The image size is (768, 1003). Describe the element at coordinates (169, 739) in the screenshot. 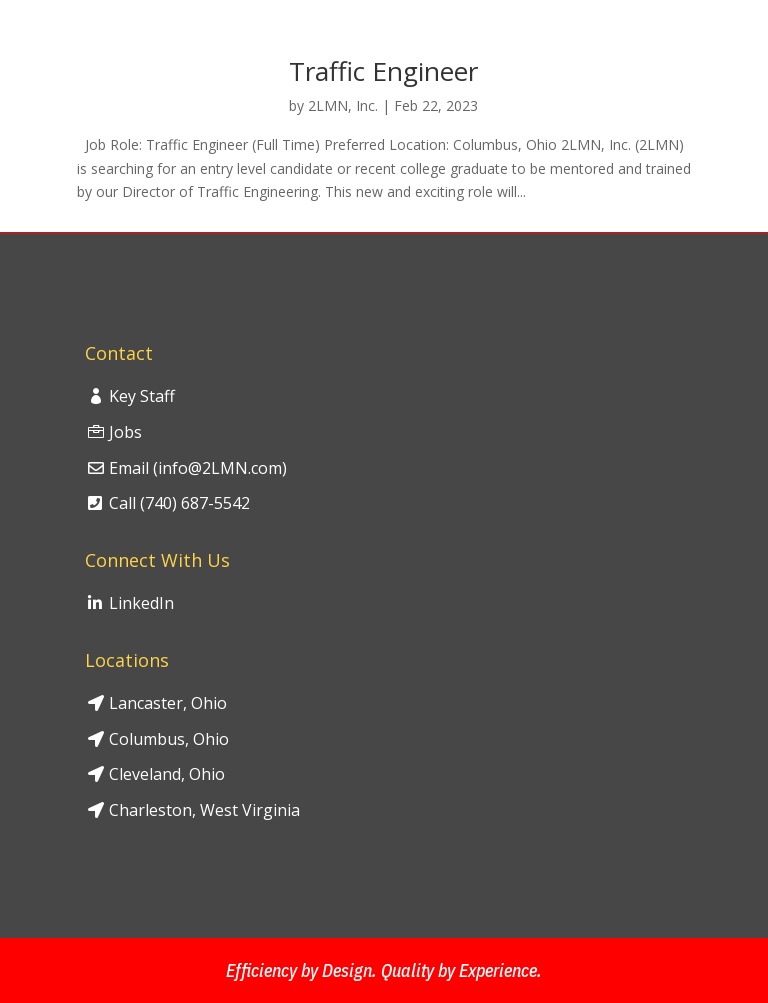

I see `Columbus, Ohio` at that location.